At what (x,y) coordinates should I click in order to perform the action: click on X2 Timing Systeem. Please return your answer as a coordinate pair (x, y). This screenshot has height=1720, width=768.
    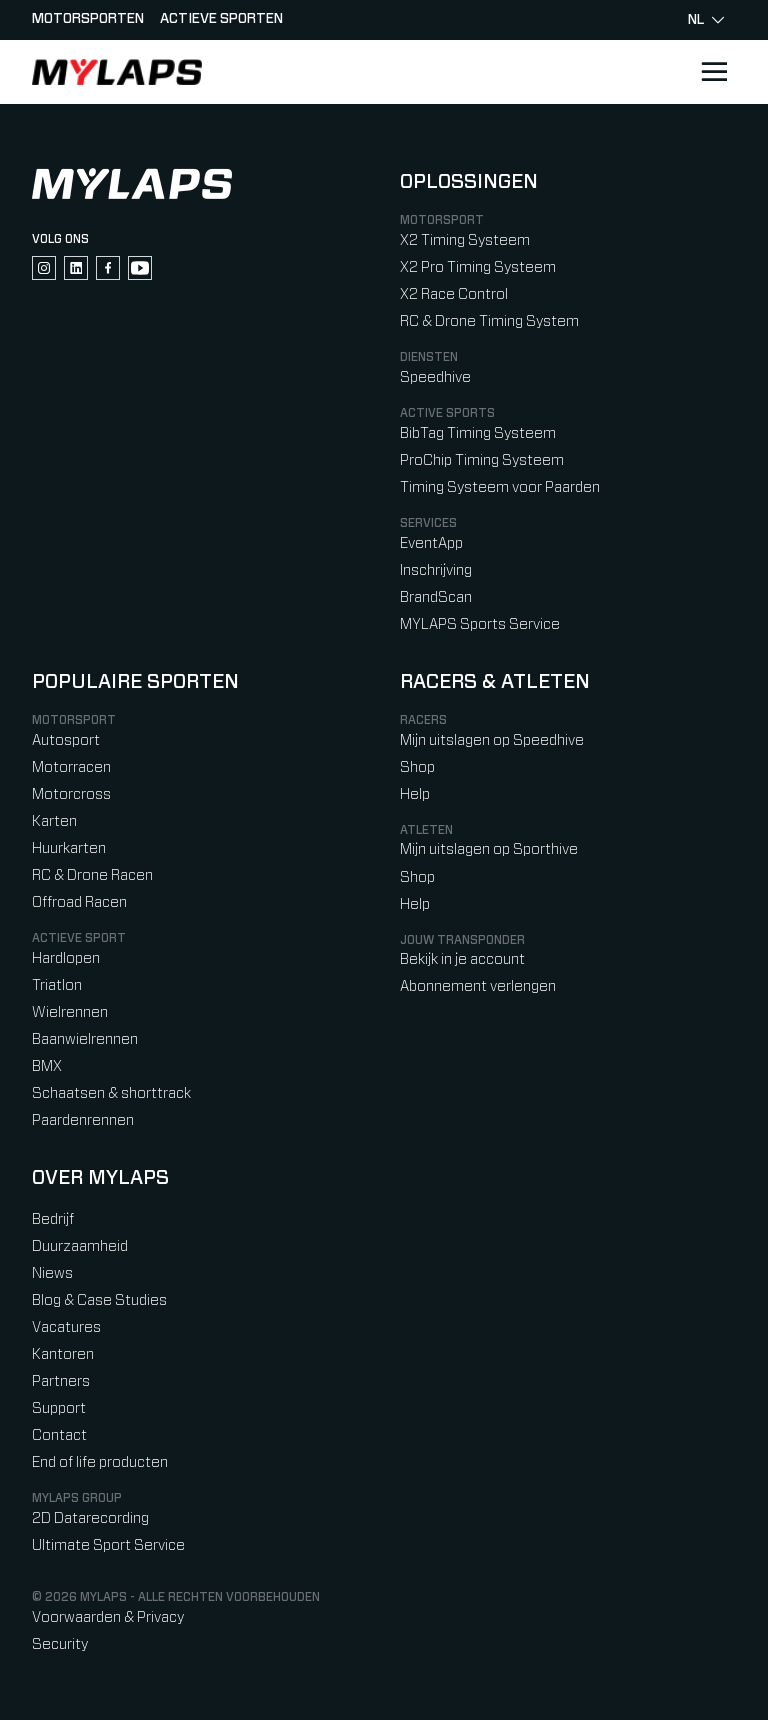
    Looking at the image, I should click on (465, 240).